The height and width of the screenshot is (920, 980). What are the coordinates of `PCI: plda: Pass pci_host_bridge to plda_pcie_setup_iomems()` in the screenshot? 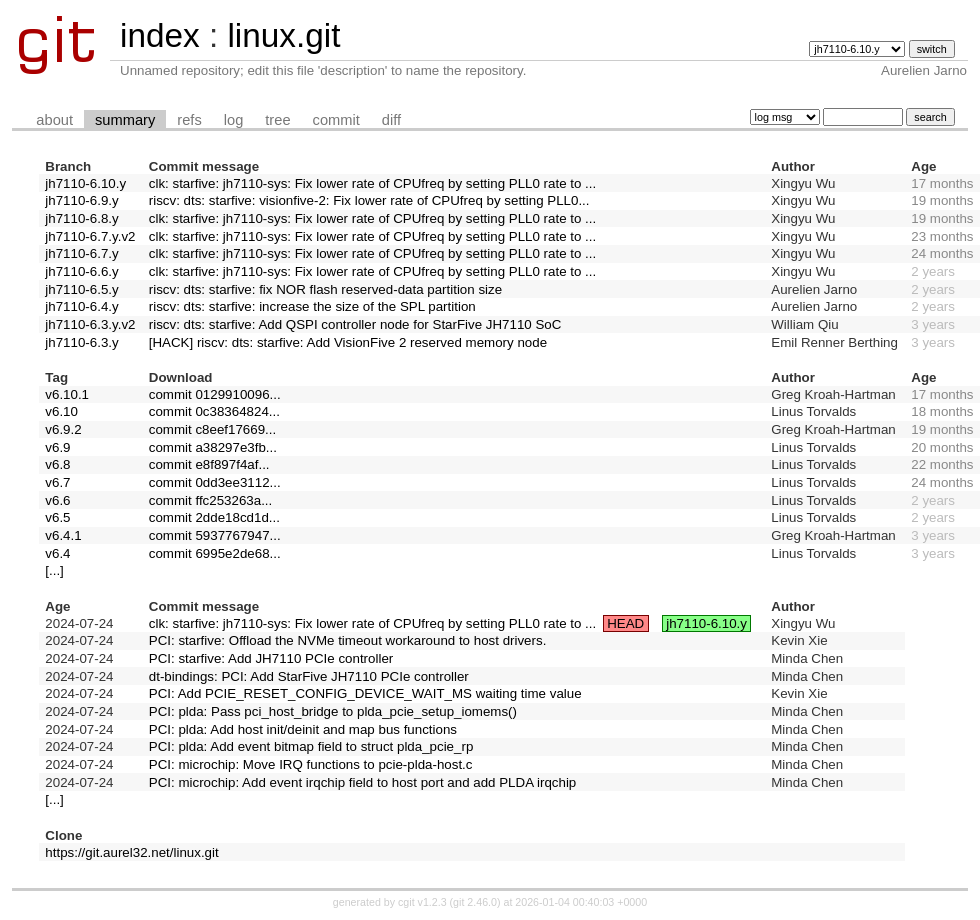 It's located at (333, 711).